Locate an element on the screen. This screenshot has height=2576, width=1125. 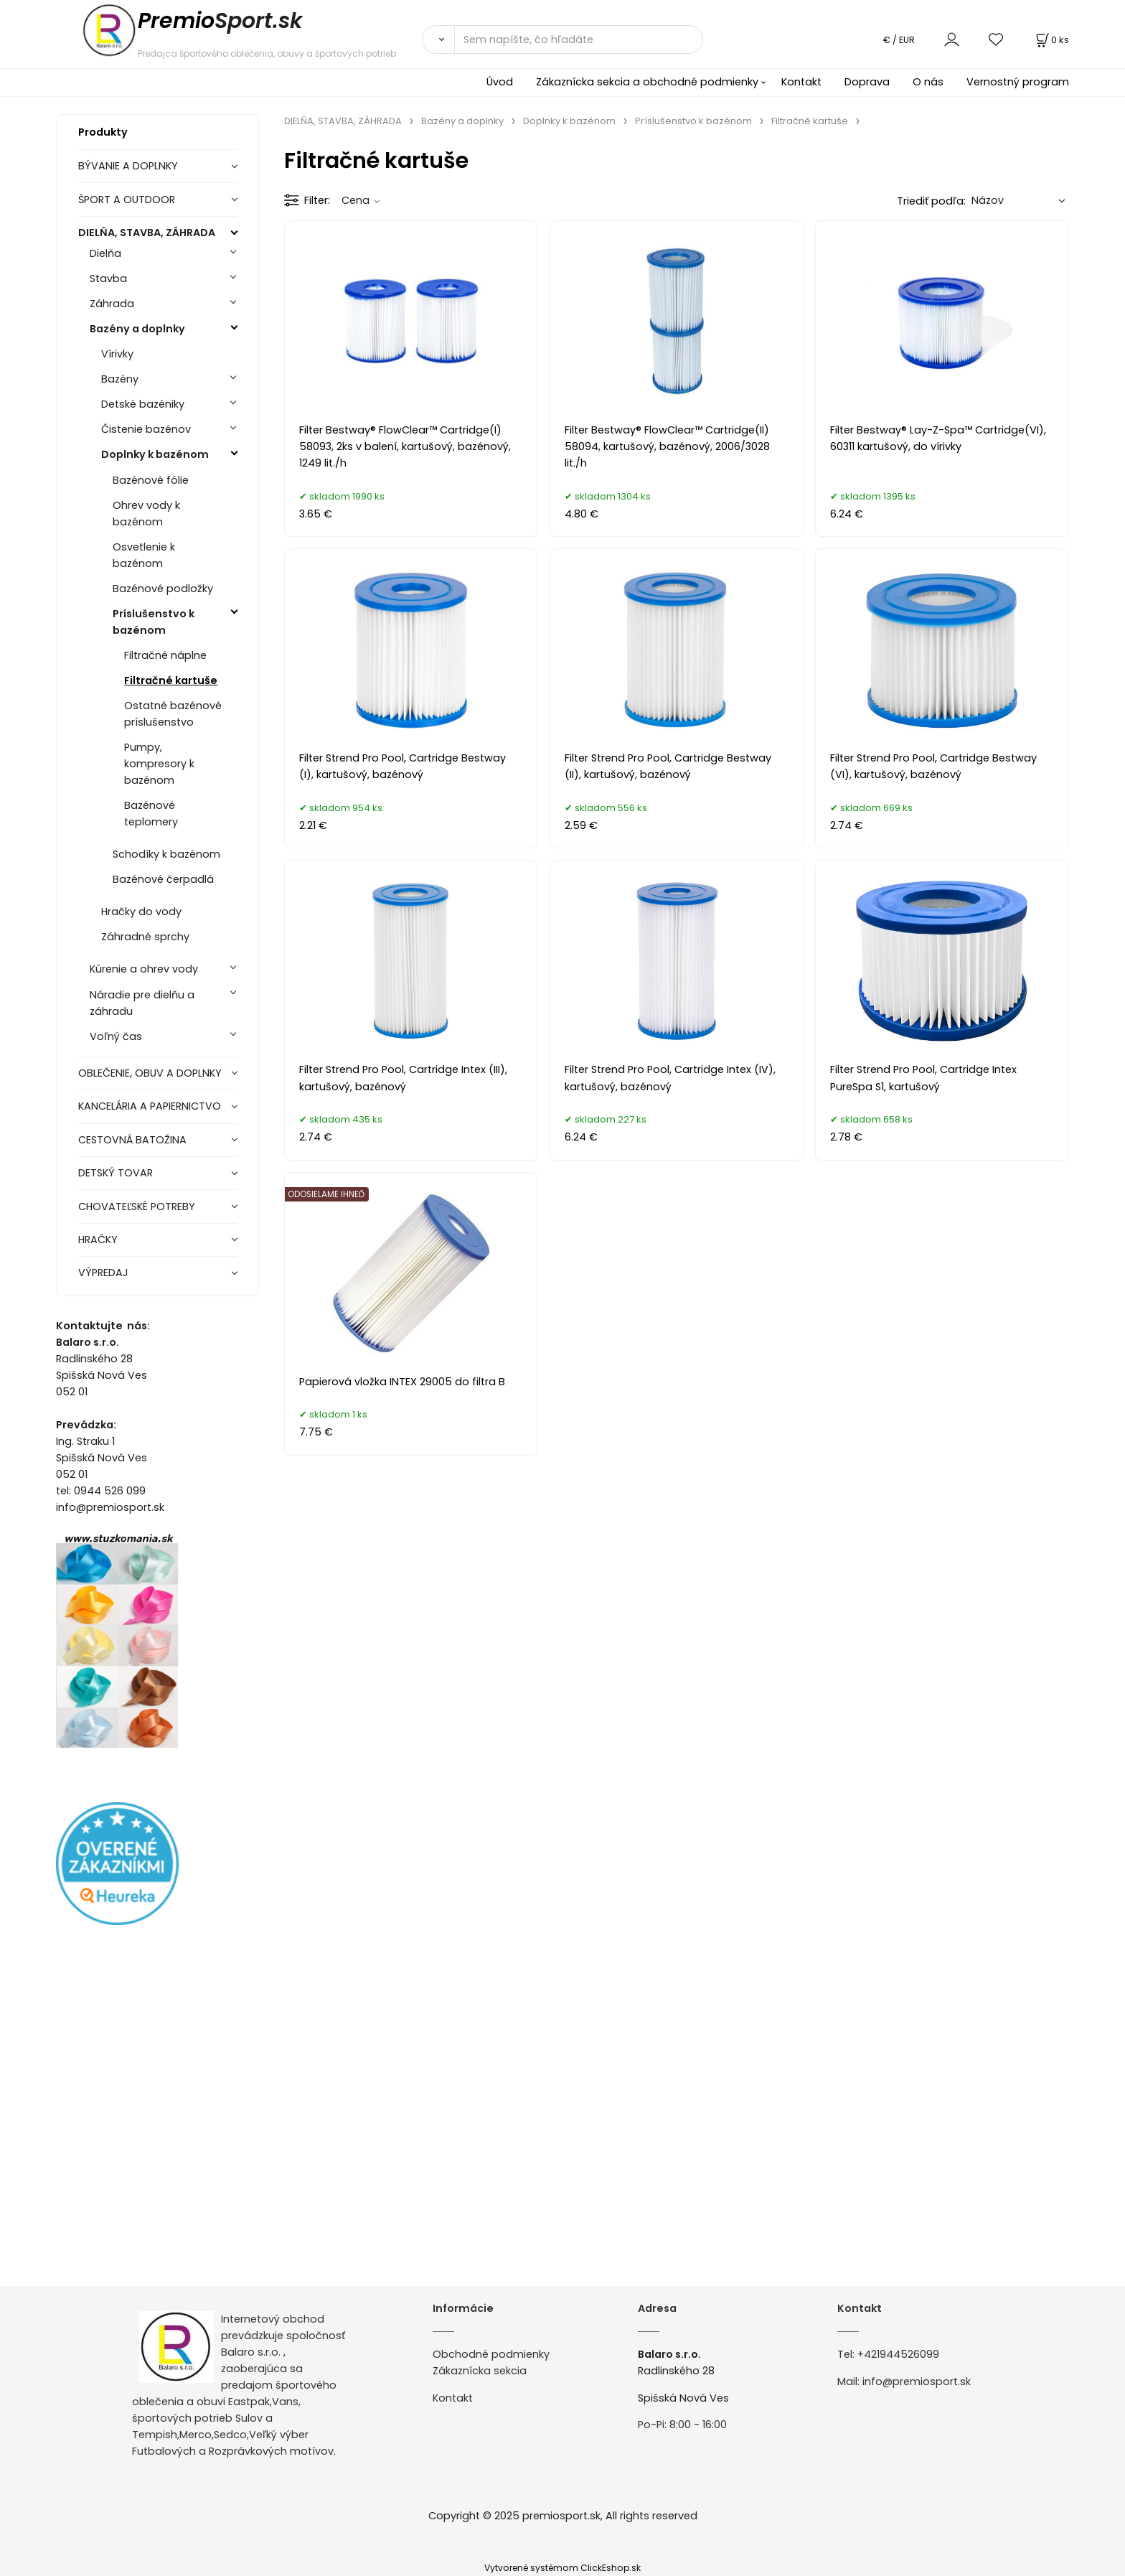
+421944526099 is located at coordinates (898, 2354).